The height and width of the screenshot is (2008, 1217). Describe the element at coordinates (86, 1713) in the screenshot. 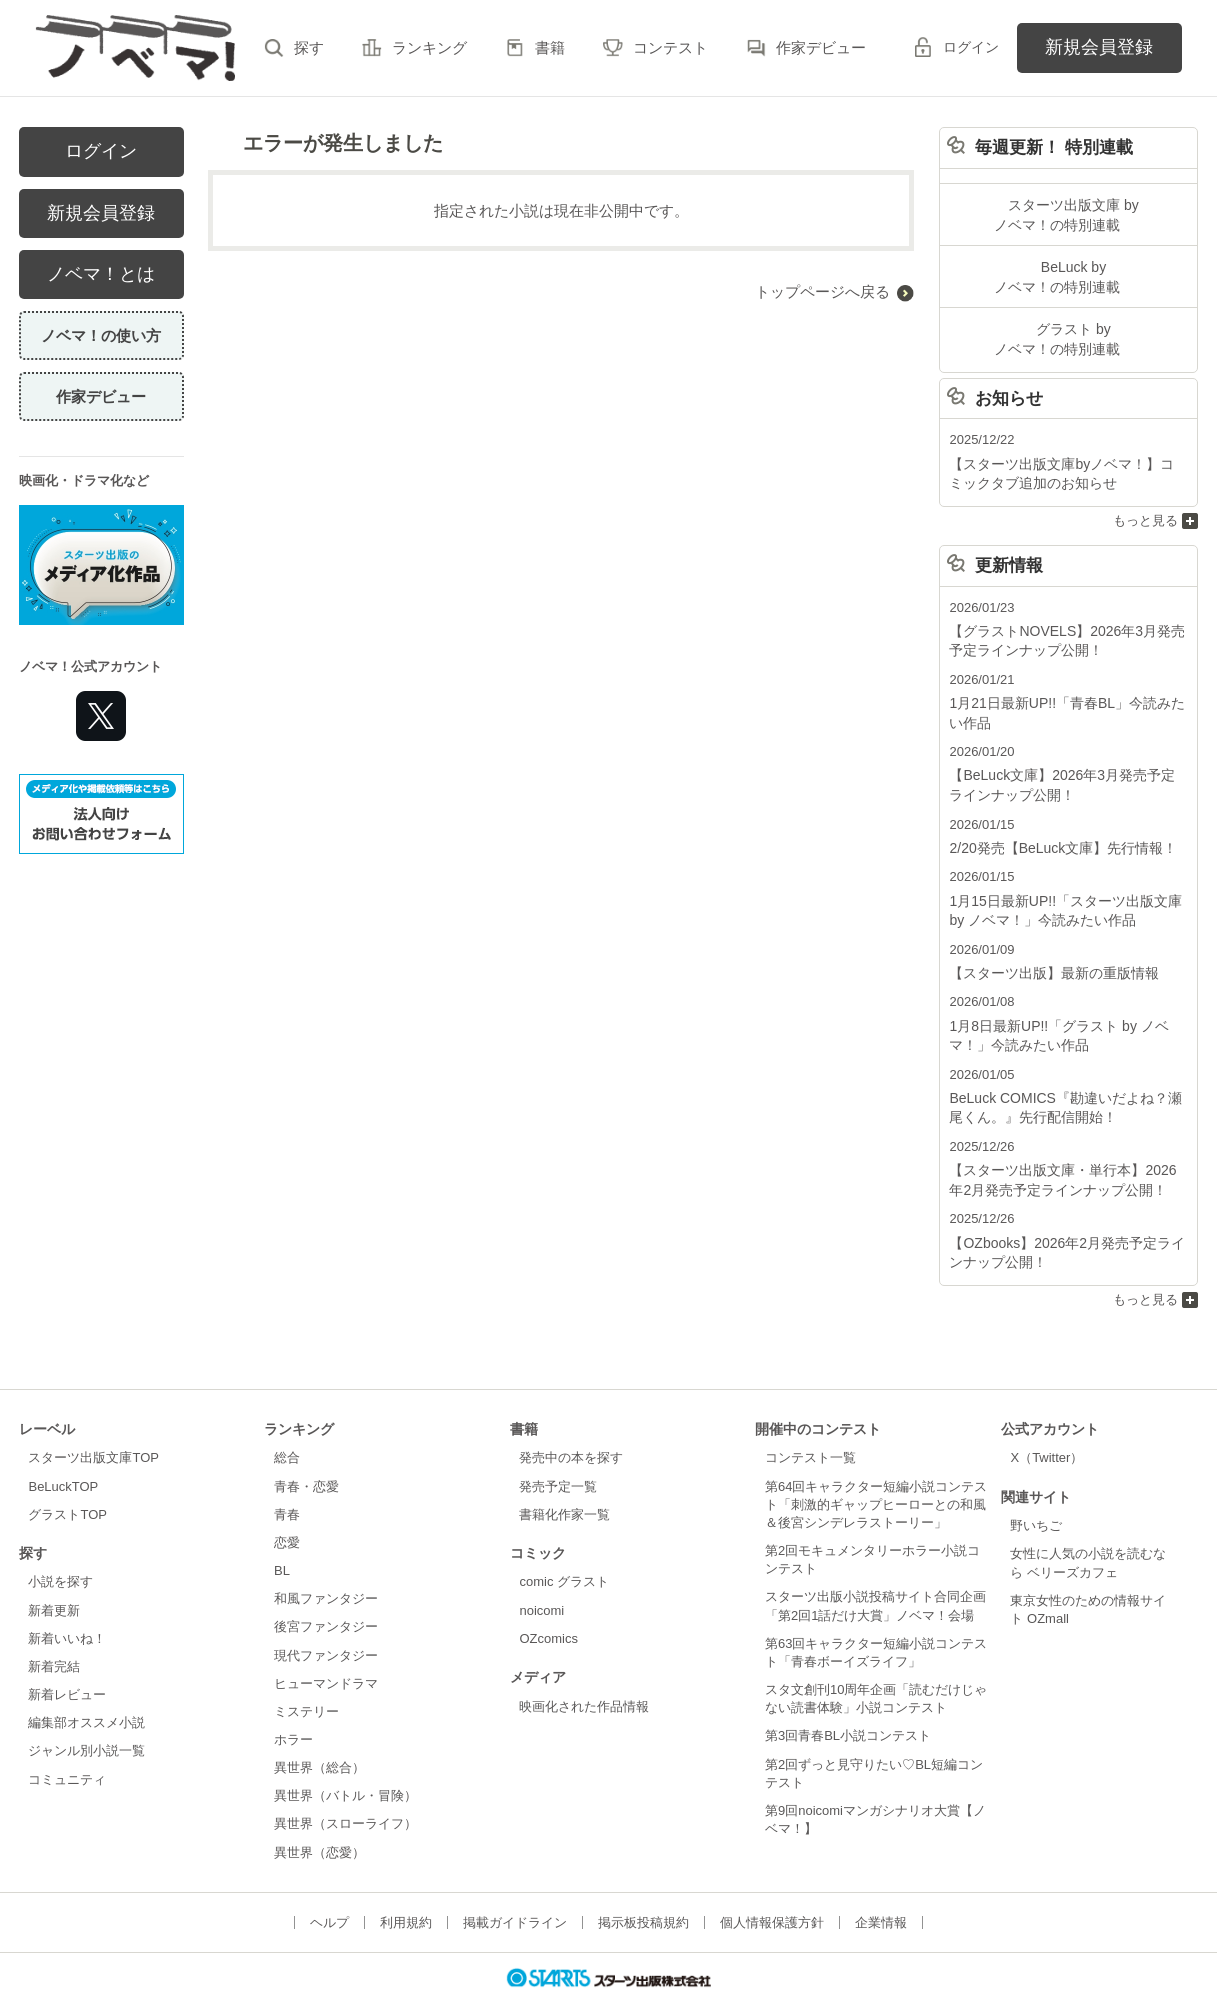

I see `ジャンル別小説一覧` at that location.